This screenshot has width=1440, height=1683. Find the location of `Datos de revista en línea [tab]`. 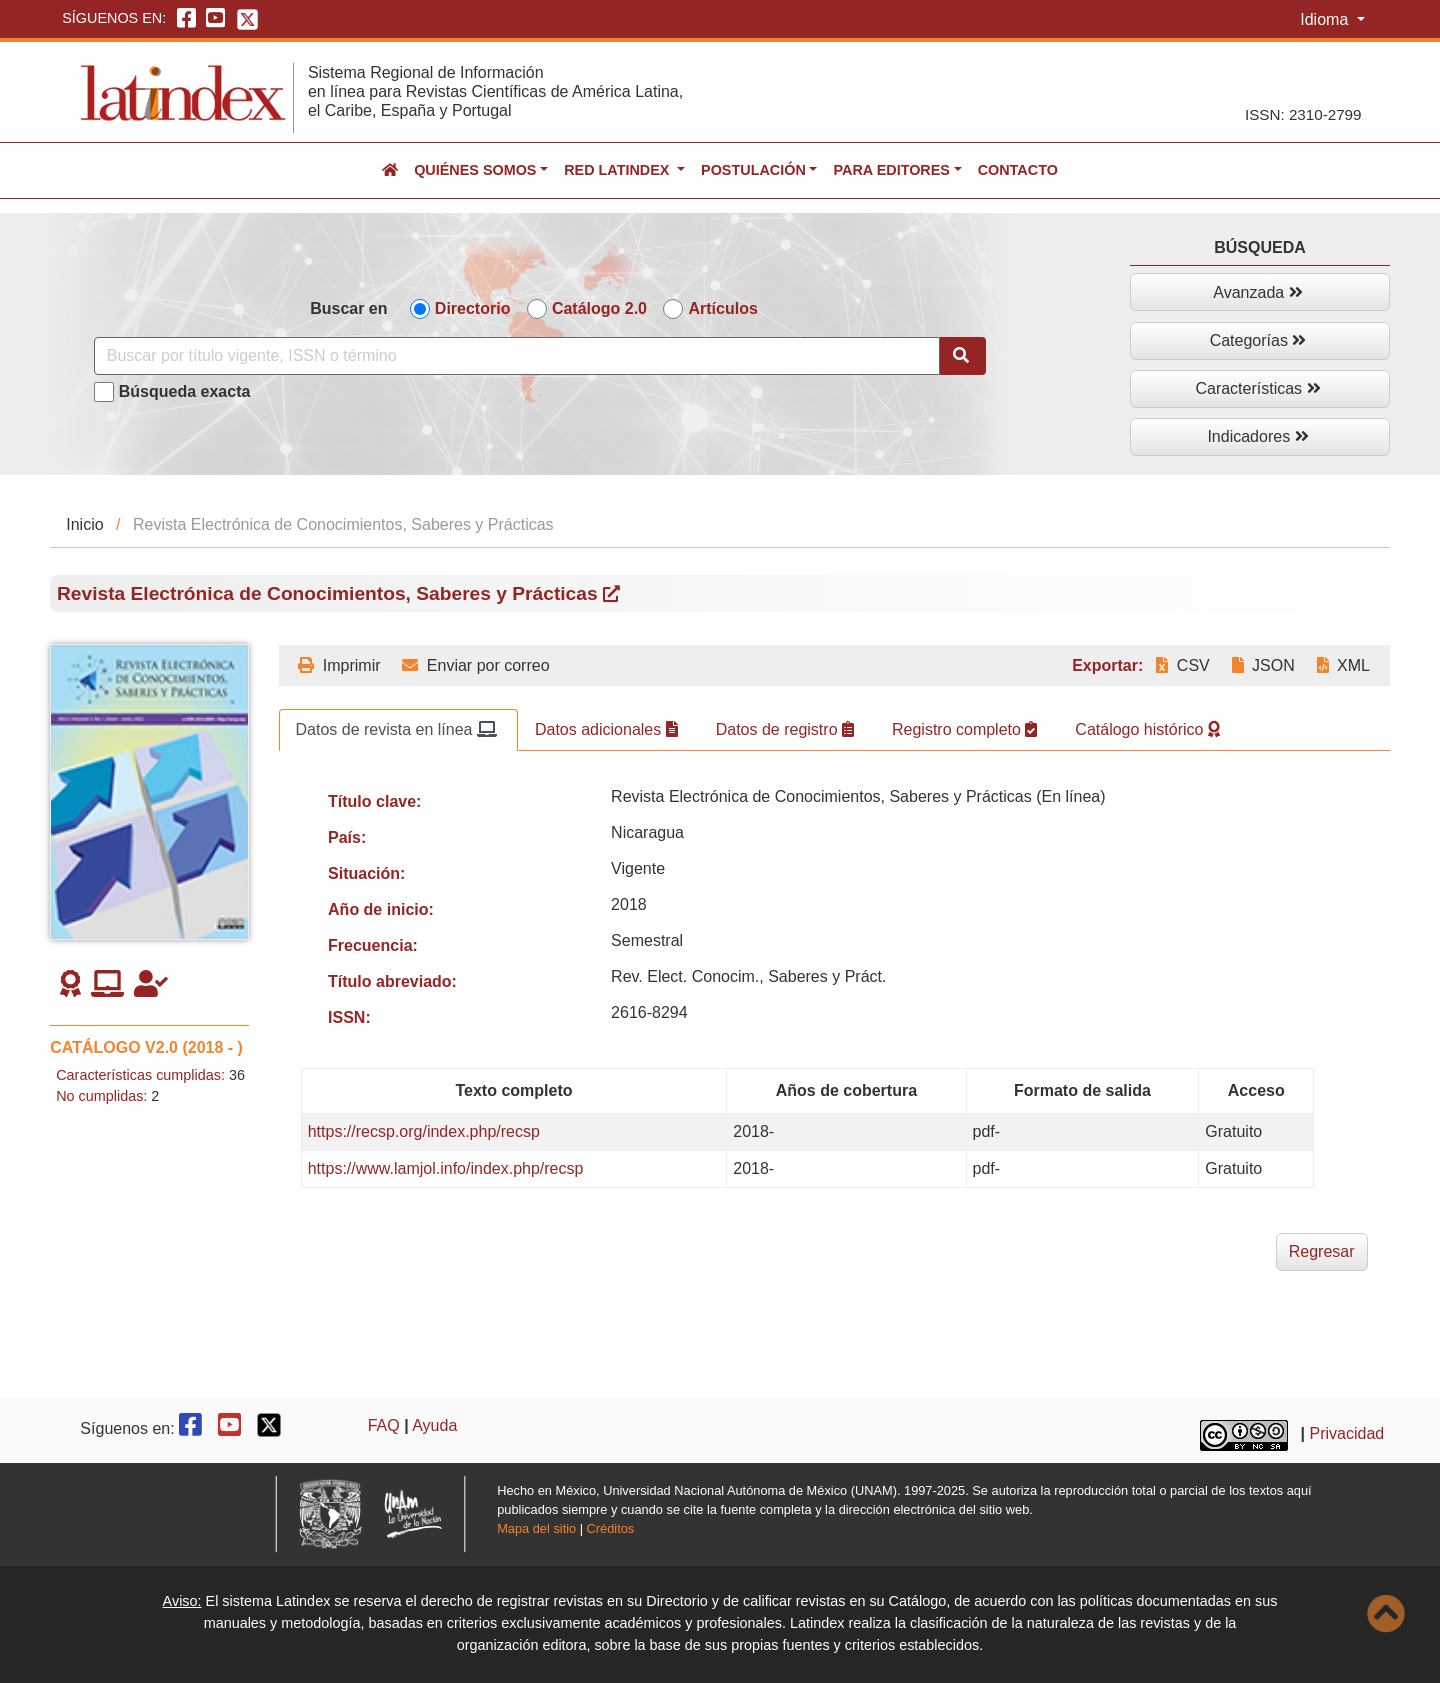

Datos de revista en línea [tab] is located at coordinates (396, 729).